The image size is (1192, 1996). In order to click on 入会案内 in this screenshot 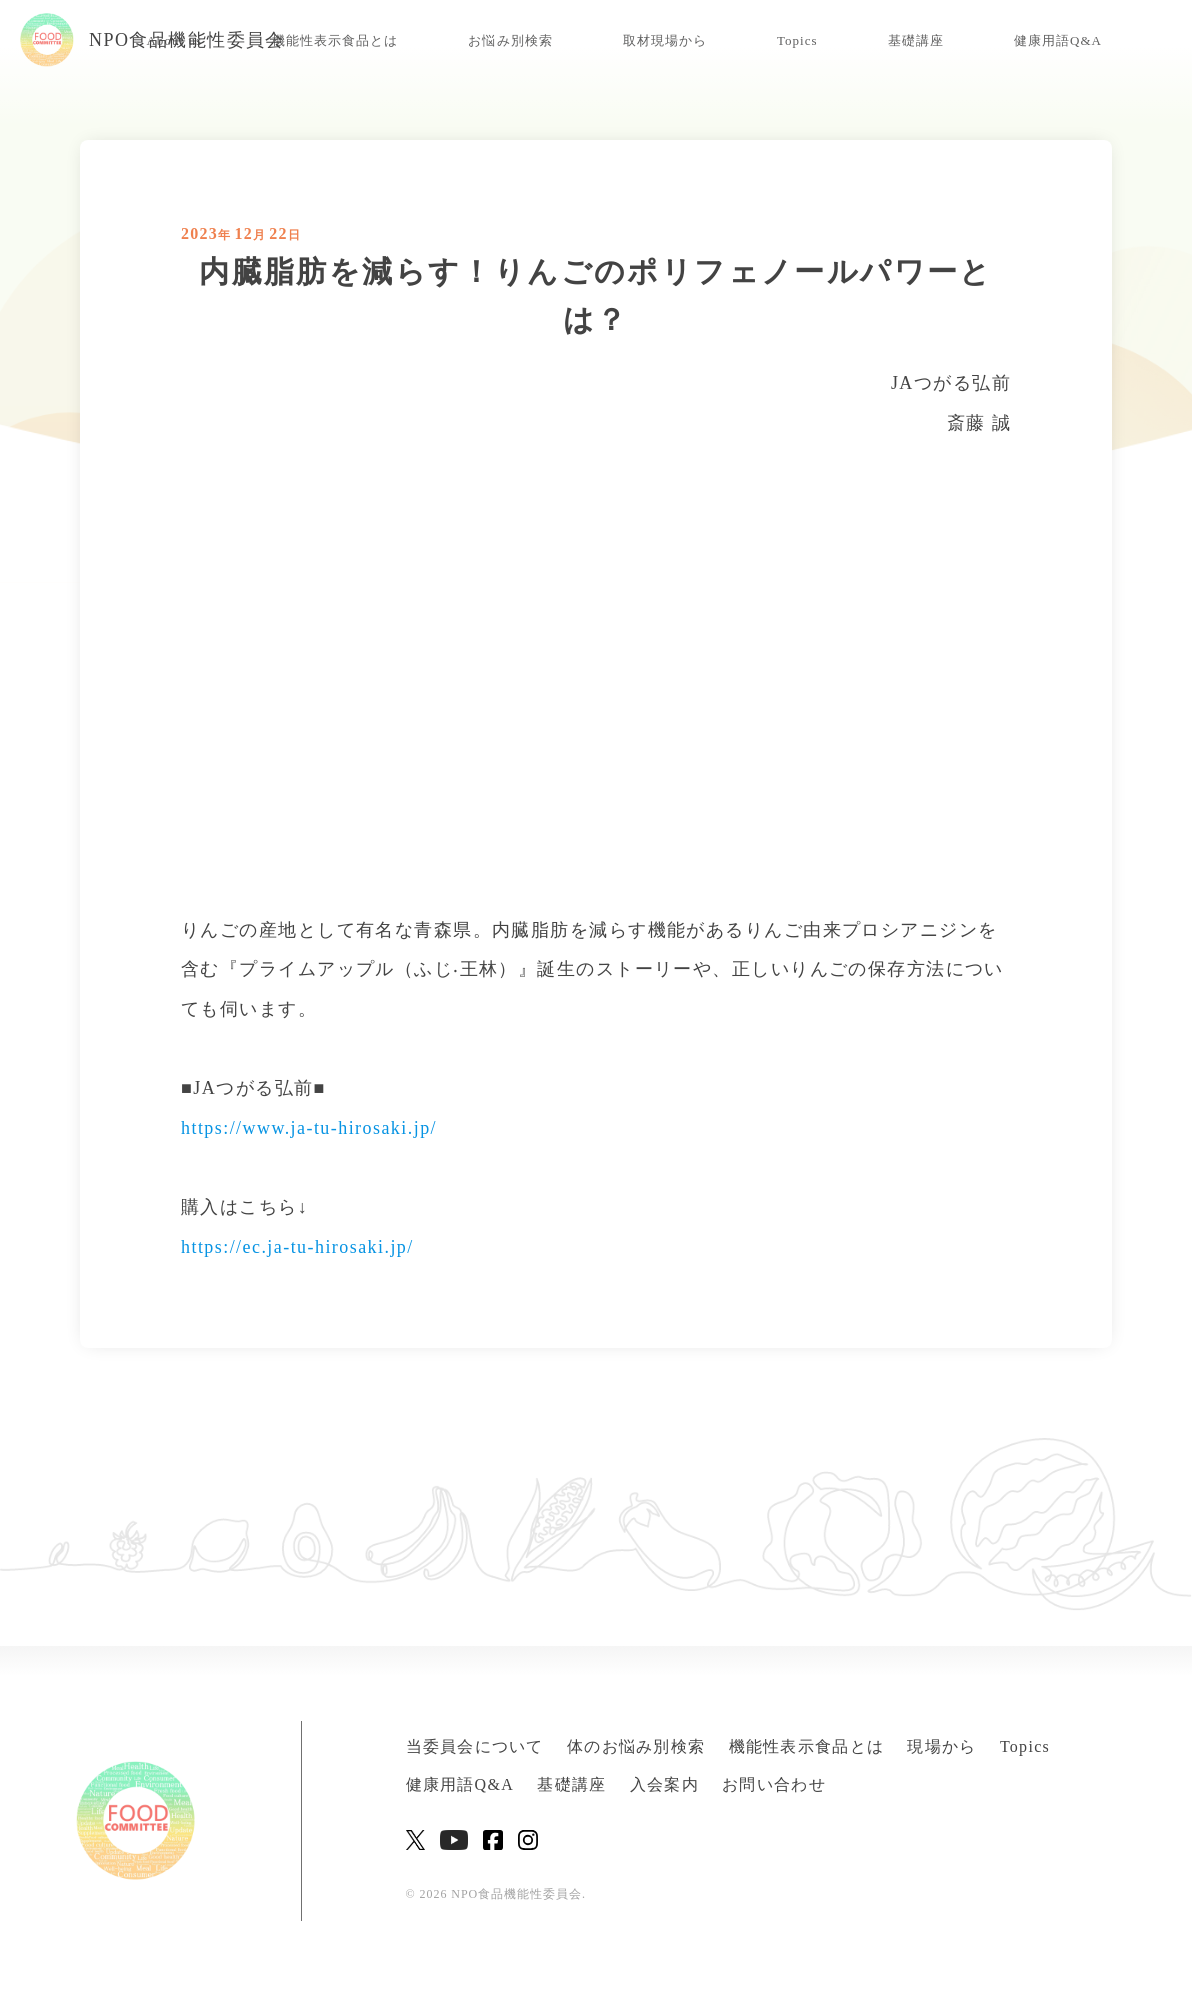, I will do `click(664, 1784)`.